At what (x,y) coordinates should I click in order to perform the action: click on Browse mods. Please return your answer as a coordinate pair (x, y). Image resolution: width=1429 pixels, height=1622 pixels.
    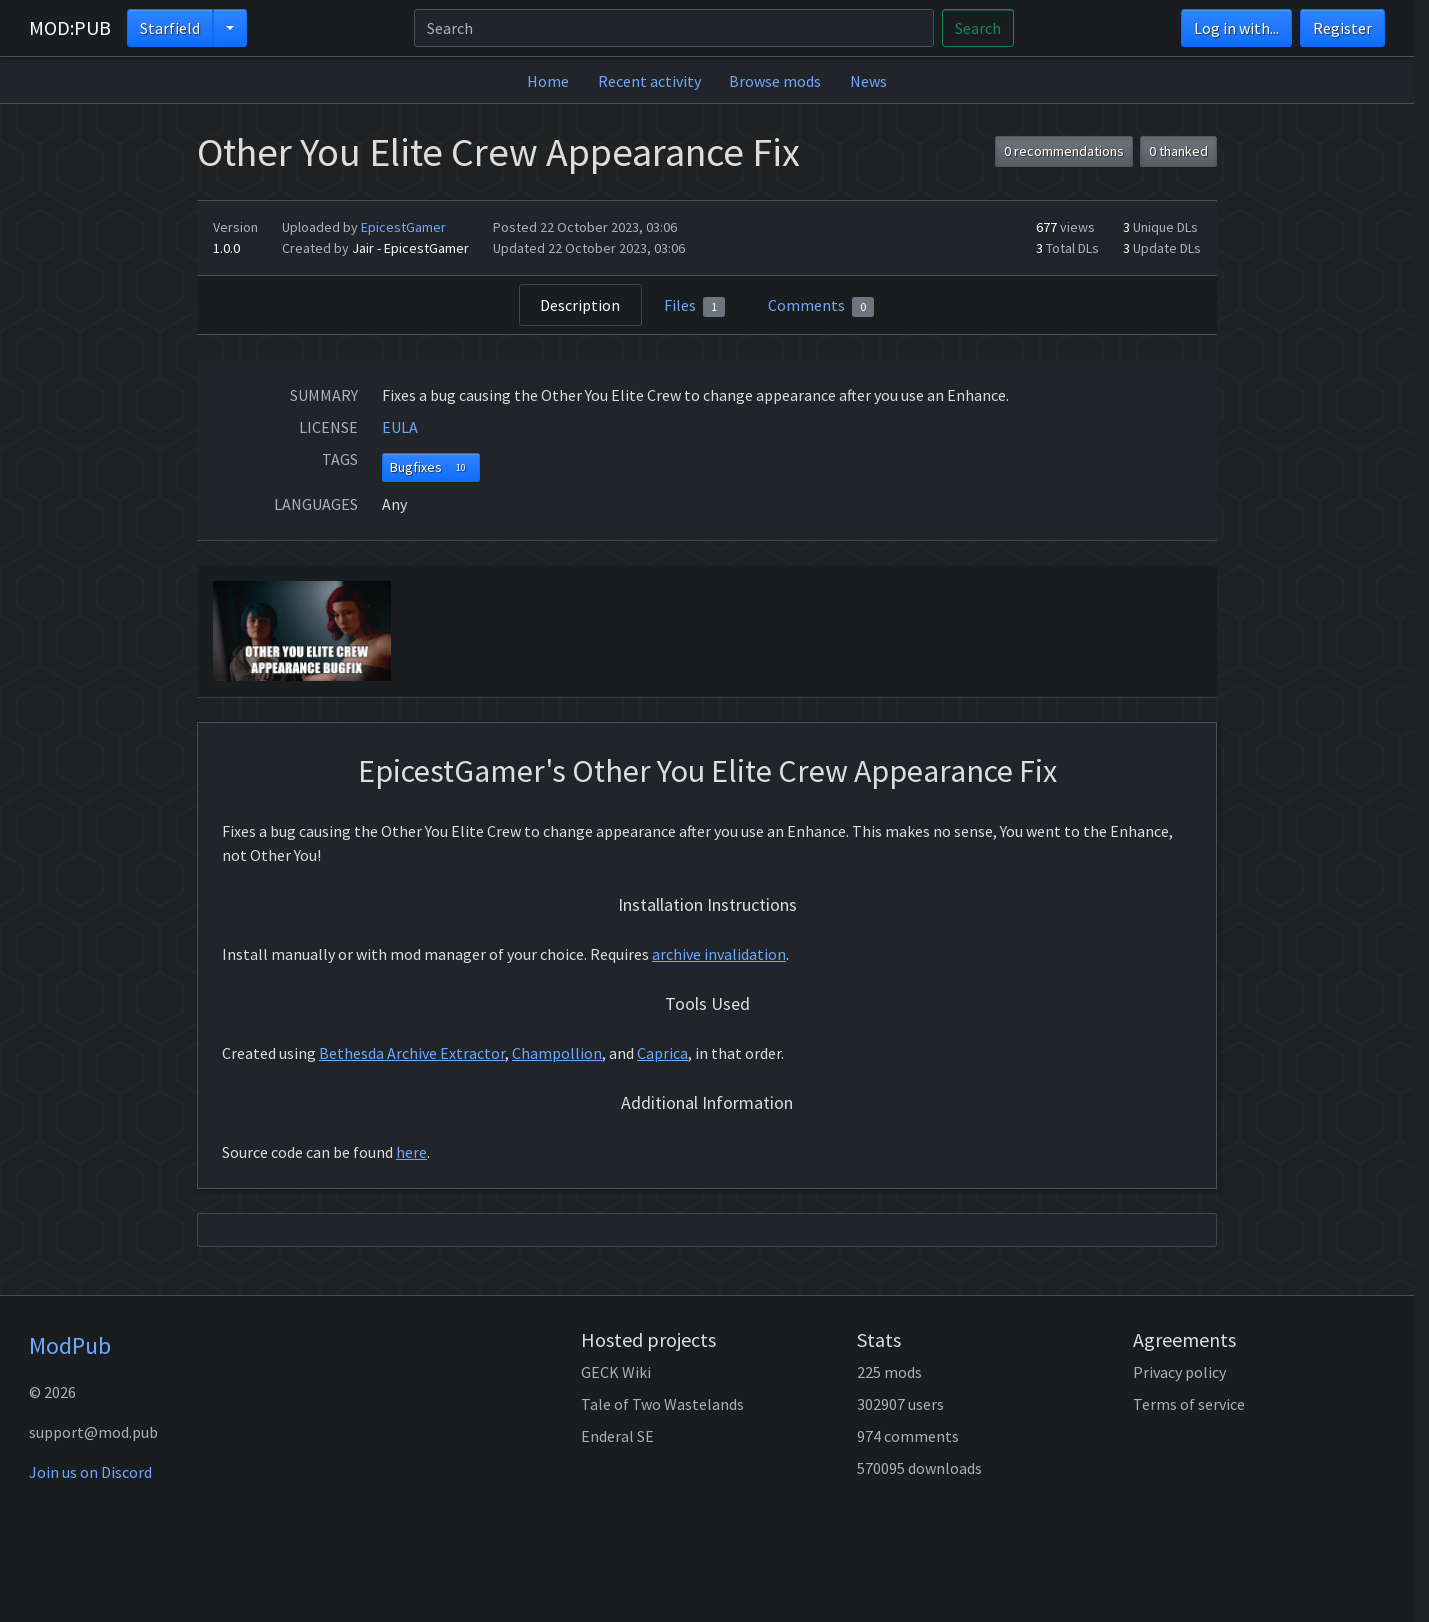
    Looking at the image, I should click on (775, 81).